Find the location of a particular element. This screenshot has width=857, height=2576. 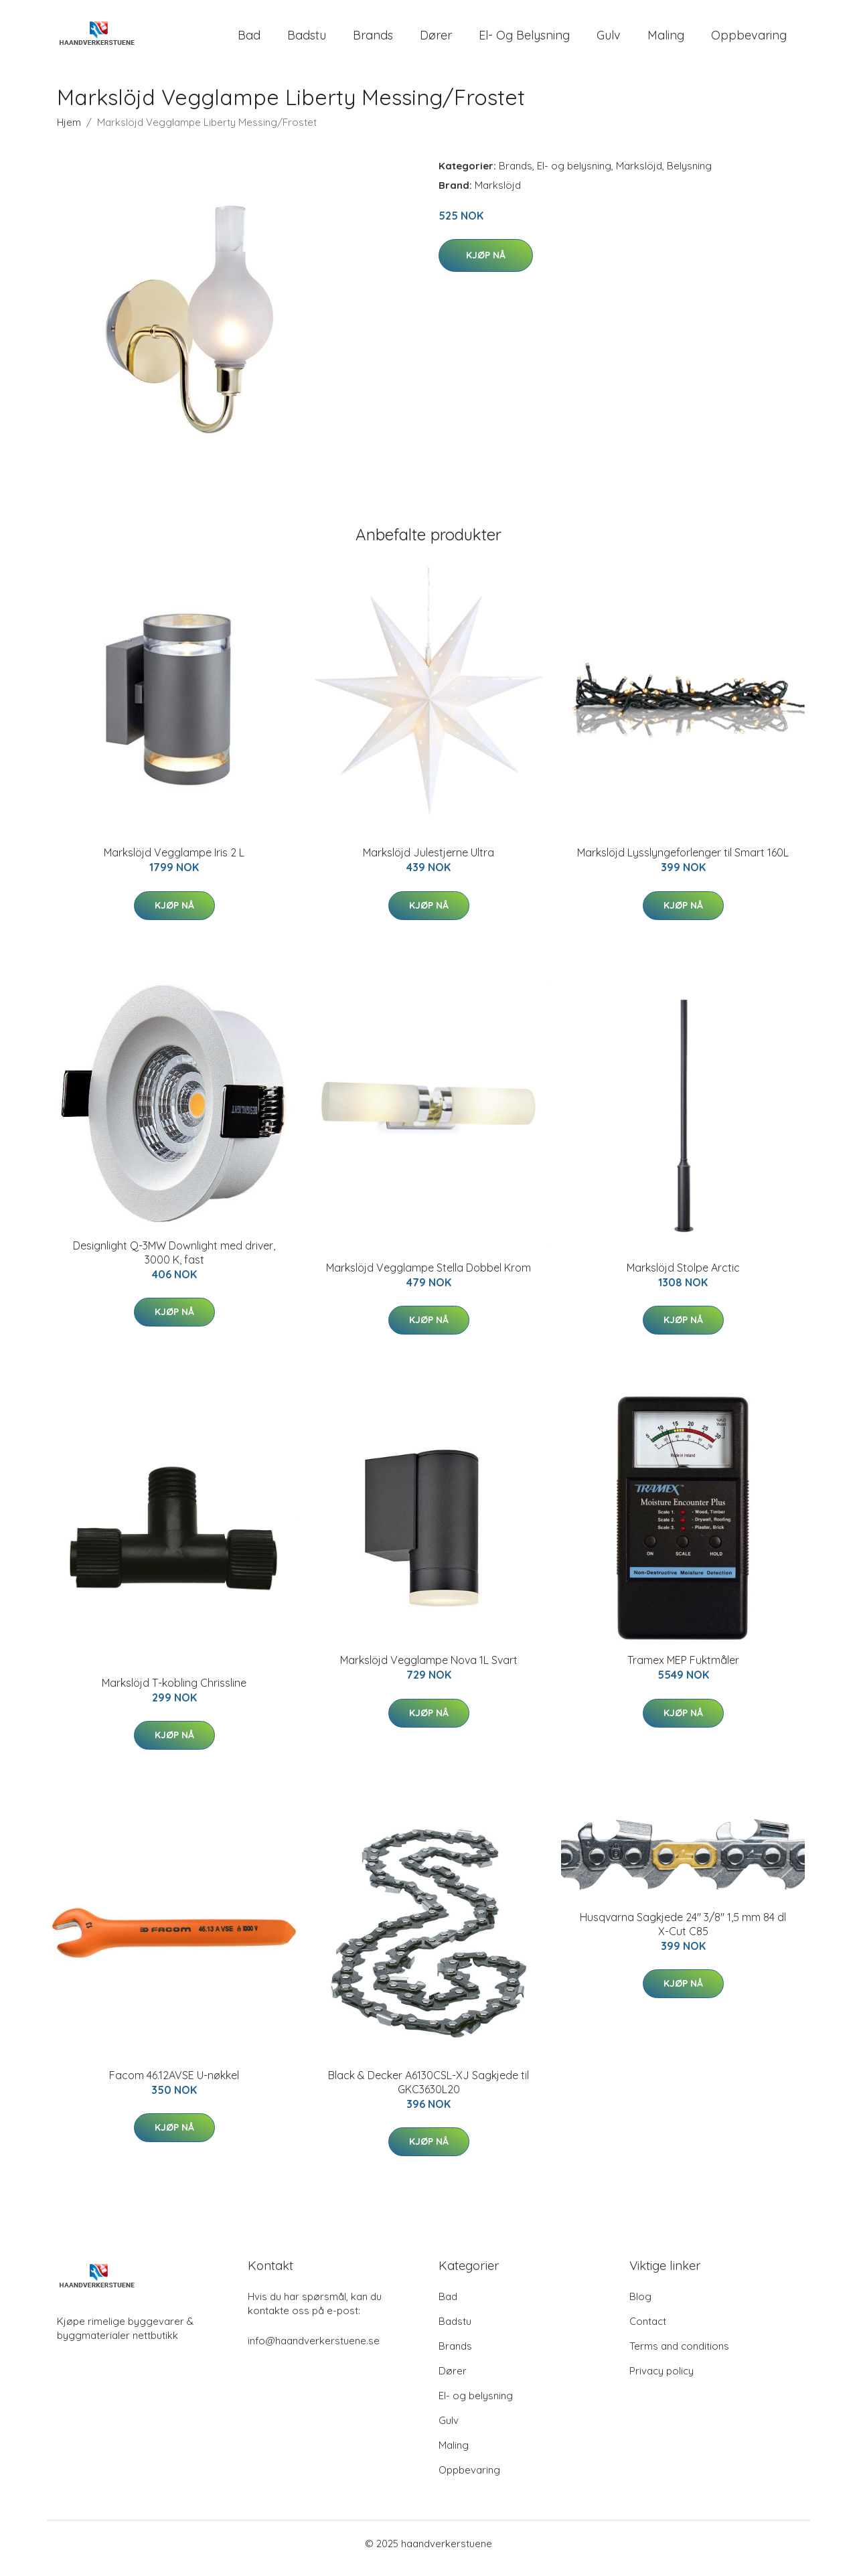

El- og belysning is located at coordinates (524, 40).